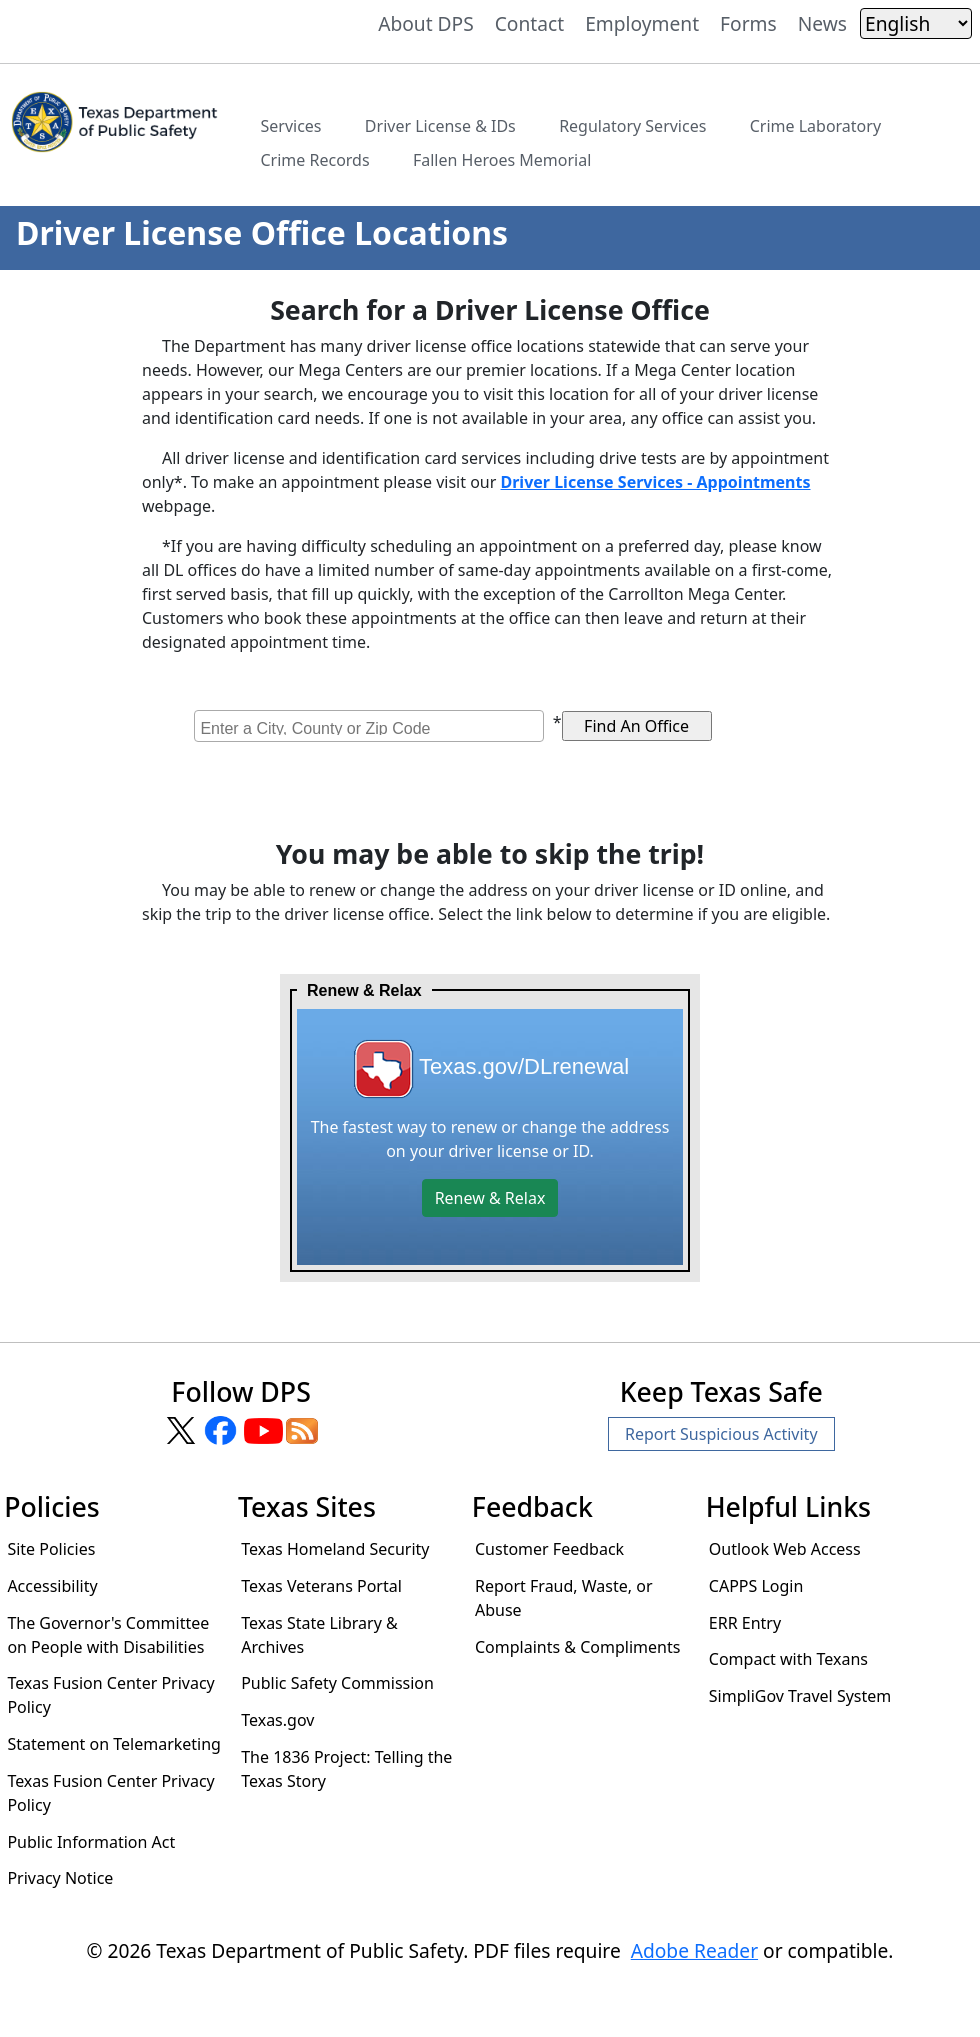 Image resolution: width=980 pixels, height=2037 pixels. Describe the element at coordinates (577, 1647) in the screenshot. I see `Complaints & Compliments` at that location.